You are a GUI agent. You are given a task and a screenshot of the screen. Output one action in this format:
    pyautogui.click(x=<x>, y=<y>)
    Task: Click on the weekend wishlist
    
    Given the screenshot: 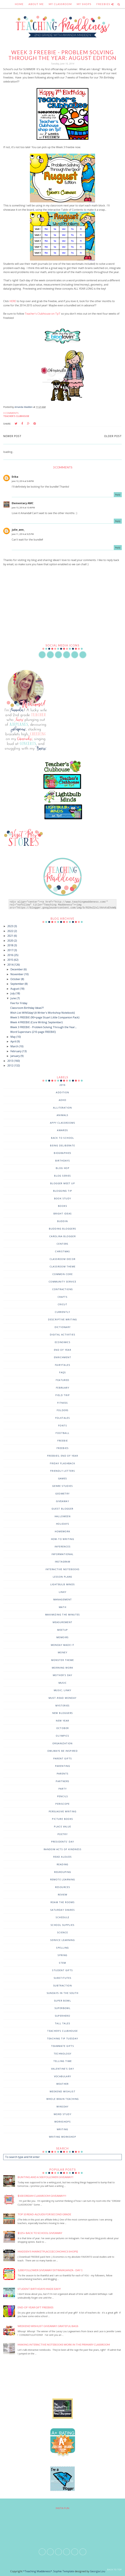 What is the action you would take?
    pyautogui.click(x=62, y=2091)
    